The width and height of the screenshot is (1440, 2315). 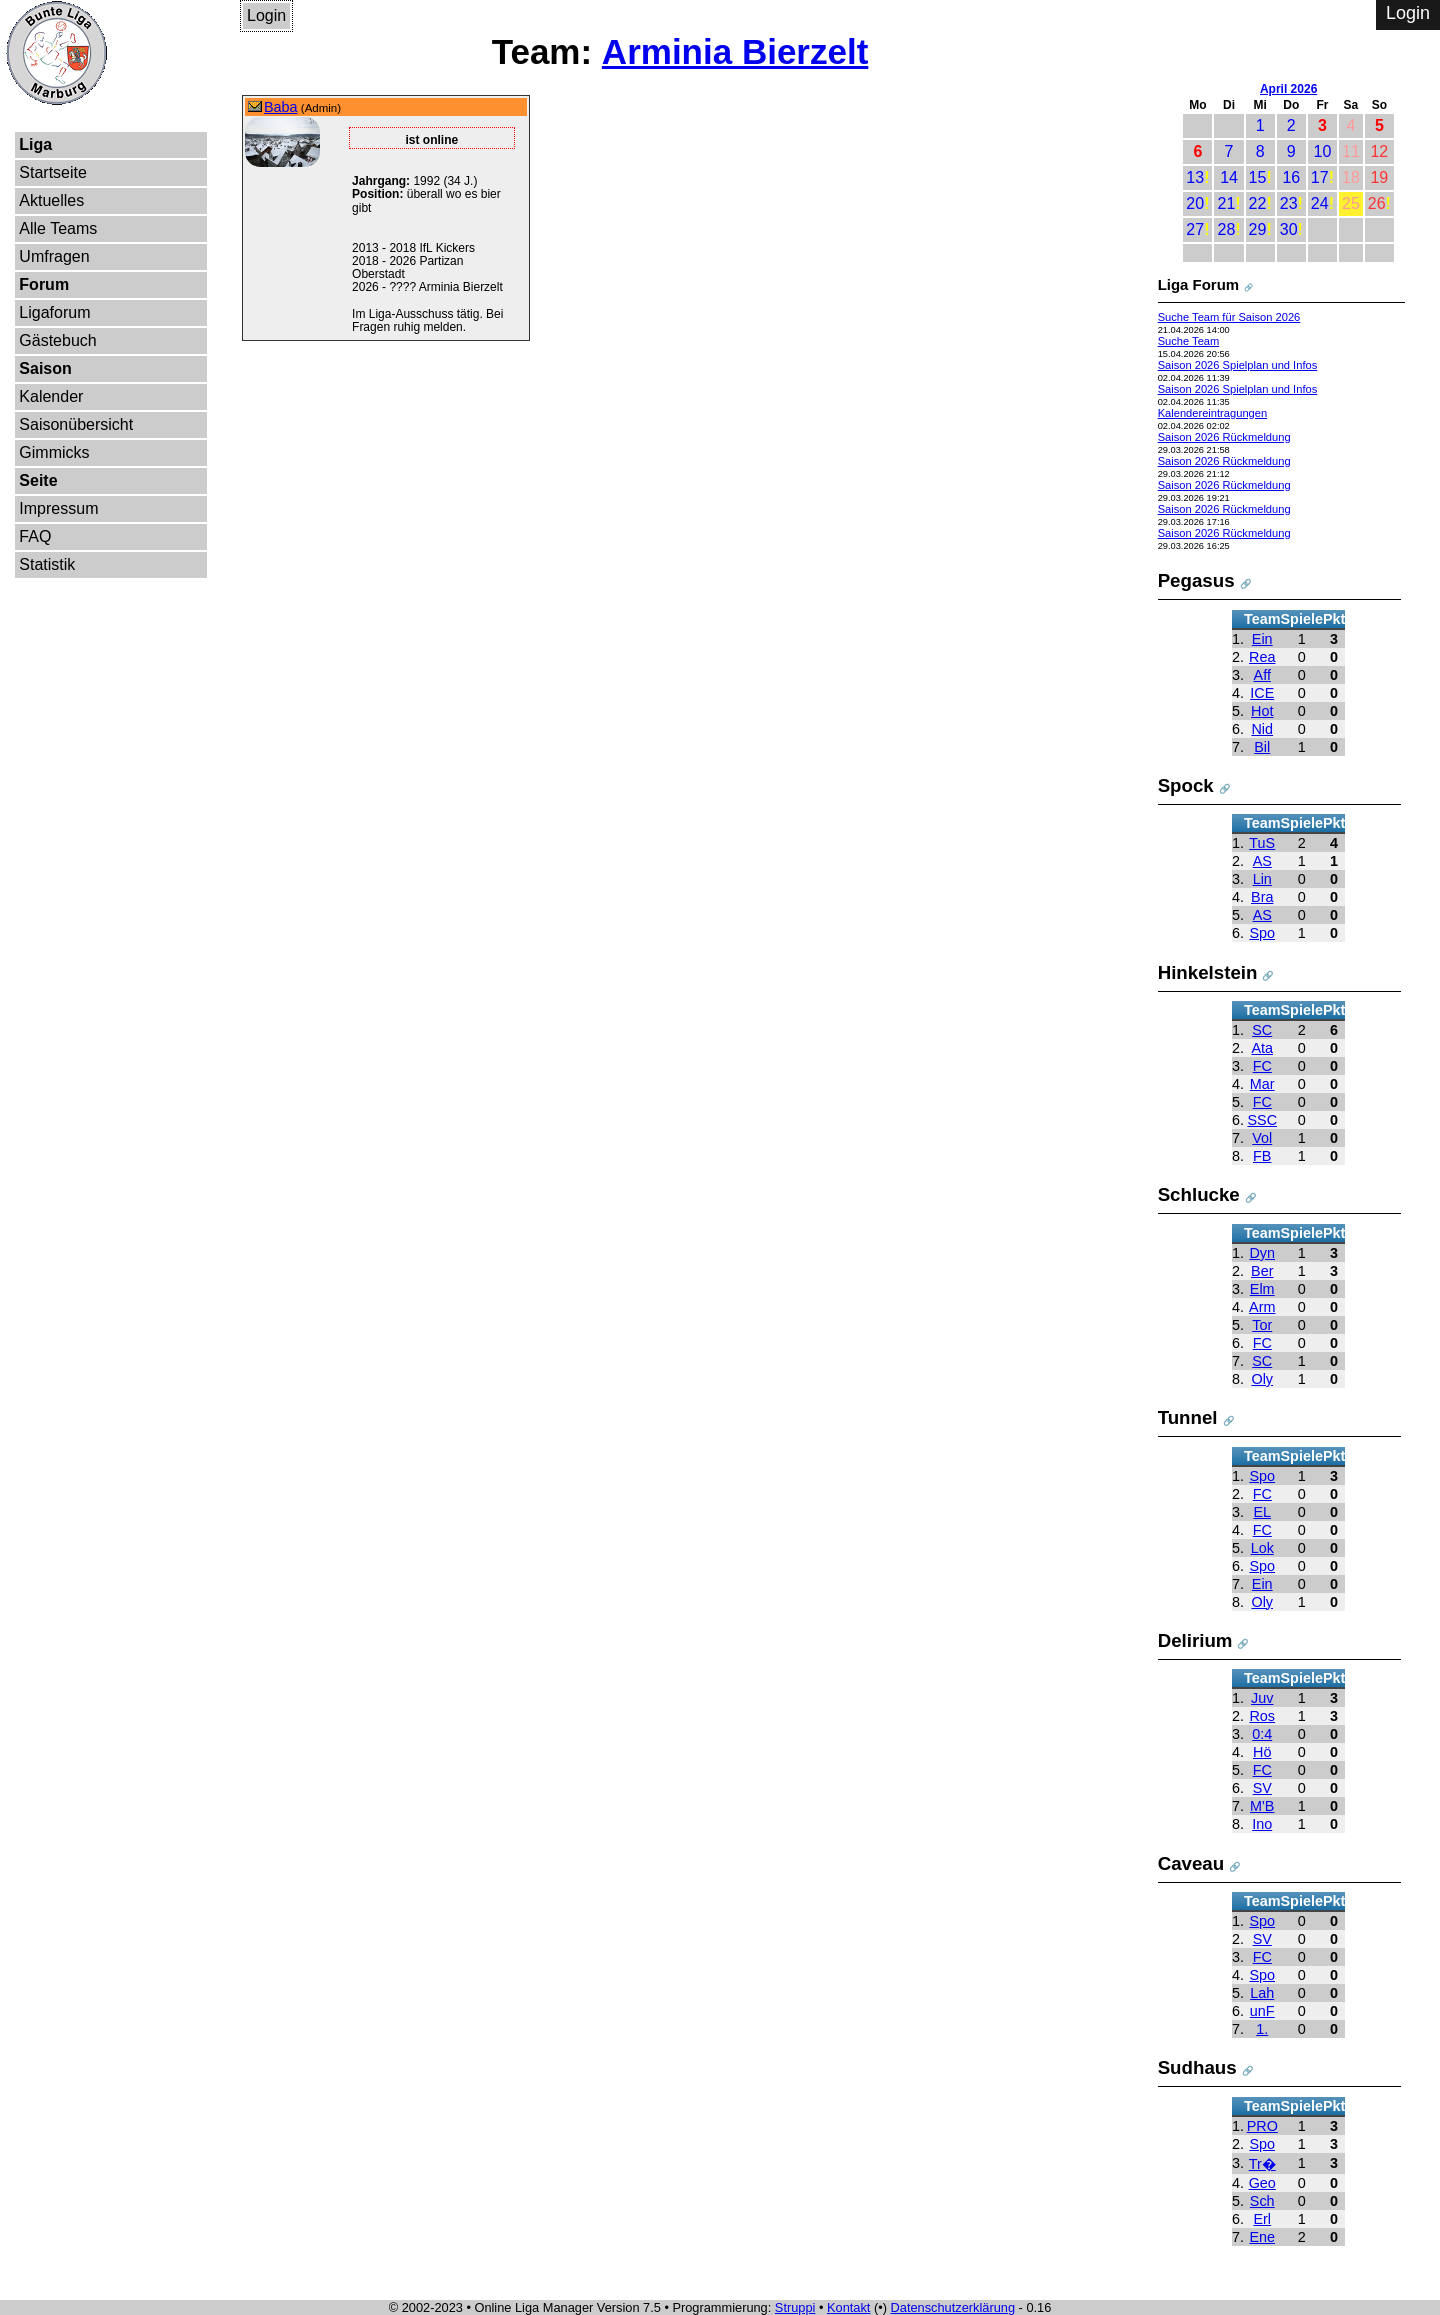 What do you see at coordinates (1195, 1640) in the screenshot?
I see `Delirium` at bounding box center [1195, 1640].